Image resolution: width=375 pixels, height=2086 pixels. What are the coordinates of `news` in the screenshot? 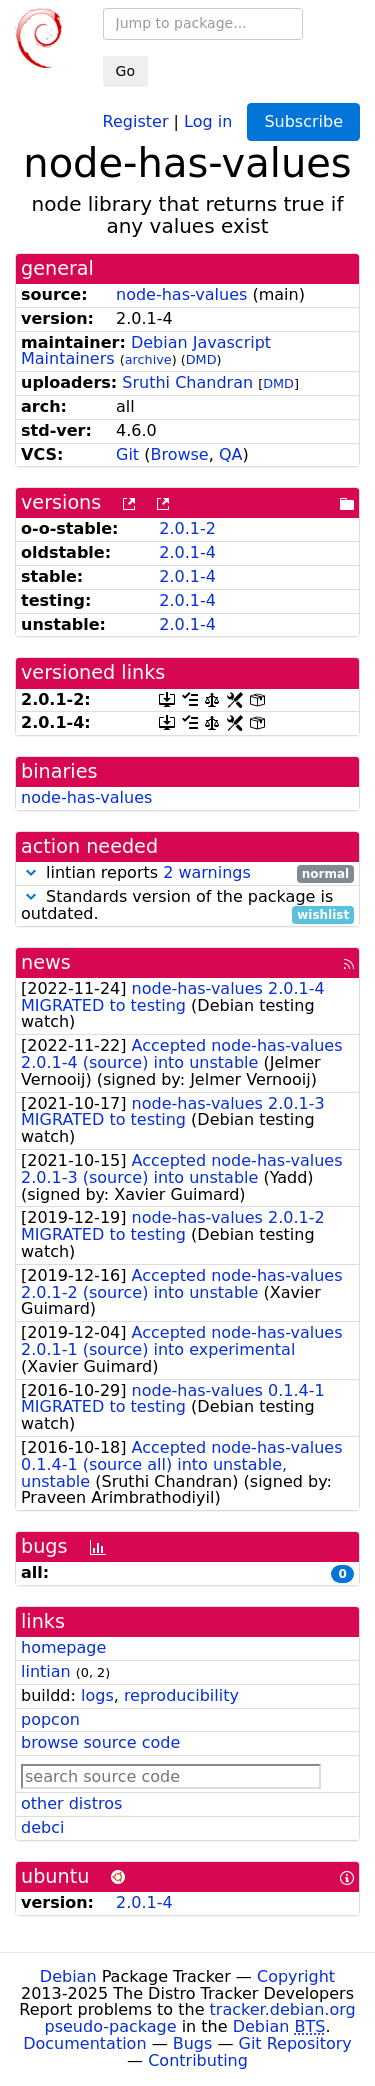 It's located at (46, 962).